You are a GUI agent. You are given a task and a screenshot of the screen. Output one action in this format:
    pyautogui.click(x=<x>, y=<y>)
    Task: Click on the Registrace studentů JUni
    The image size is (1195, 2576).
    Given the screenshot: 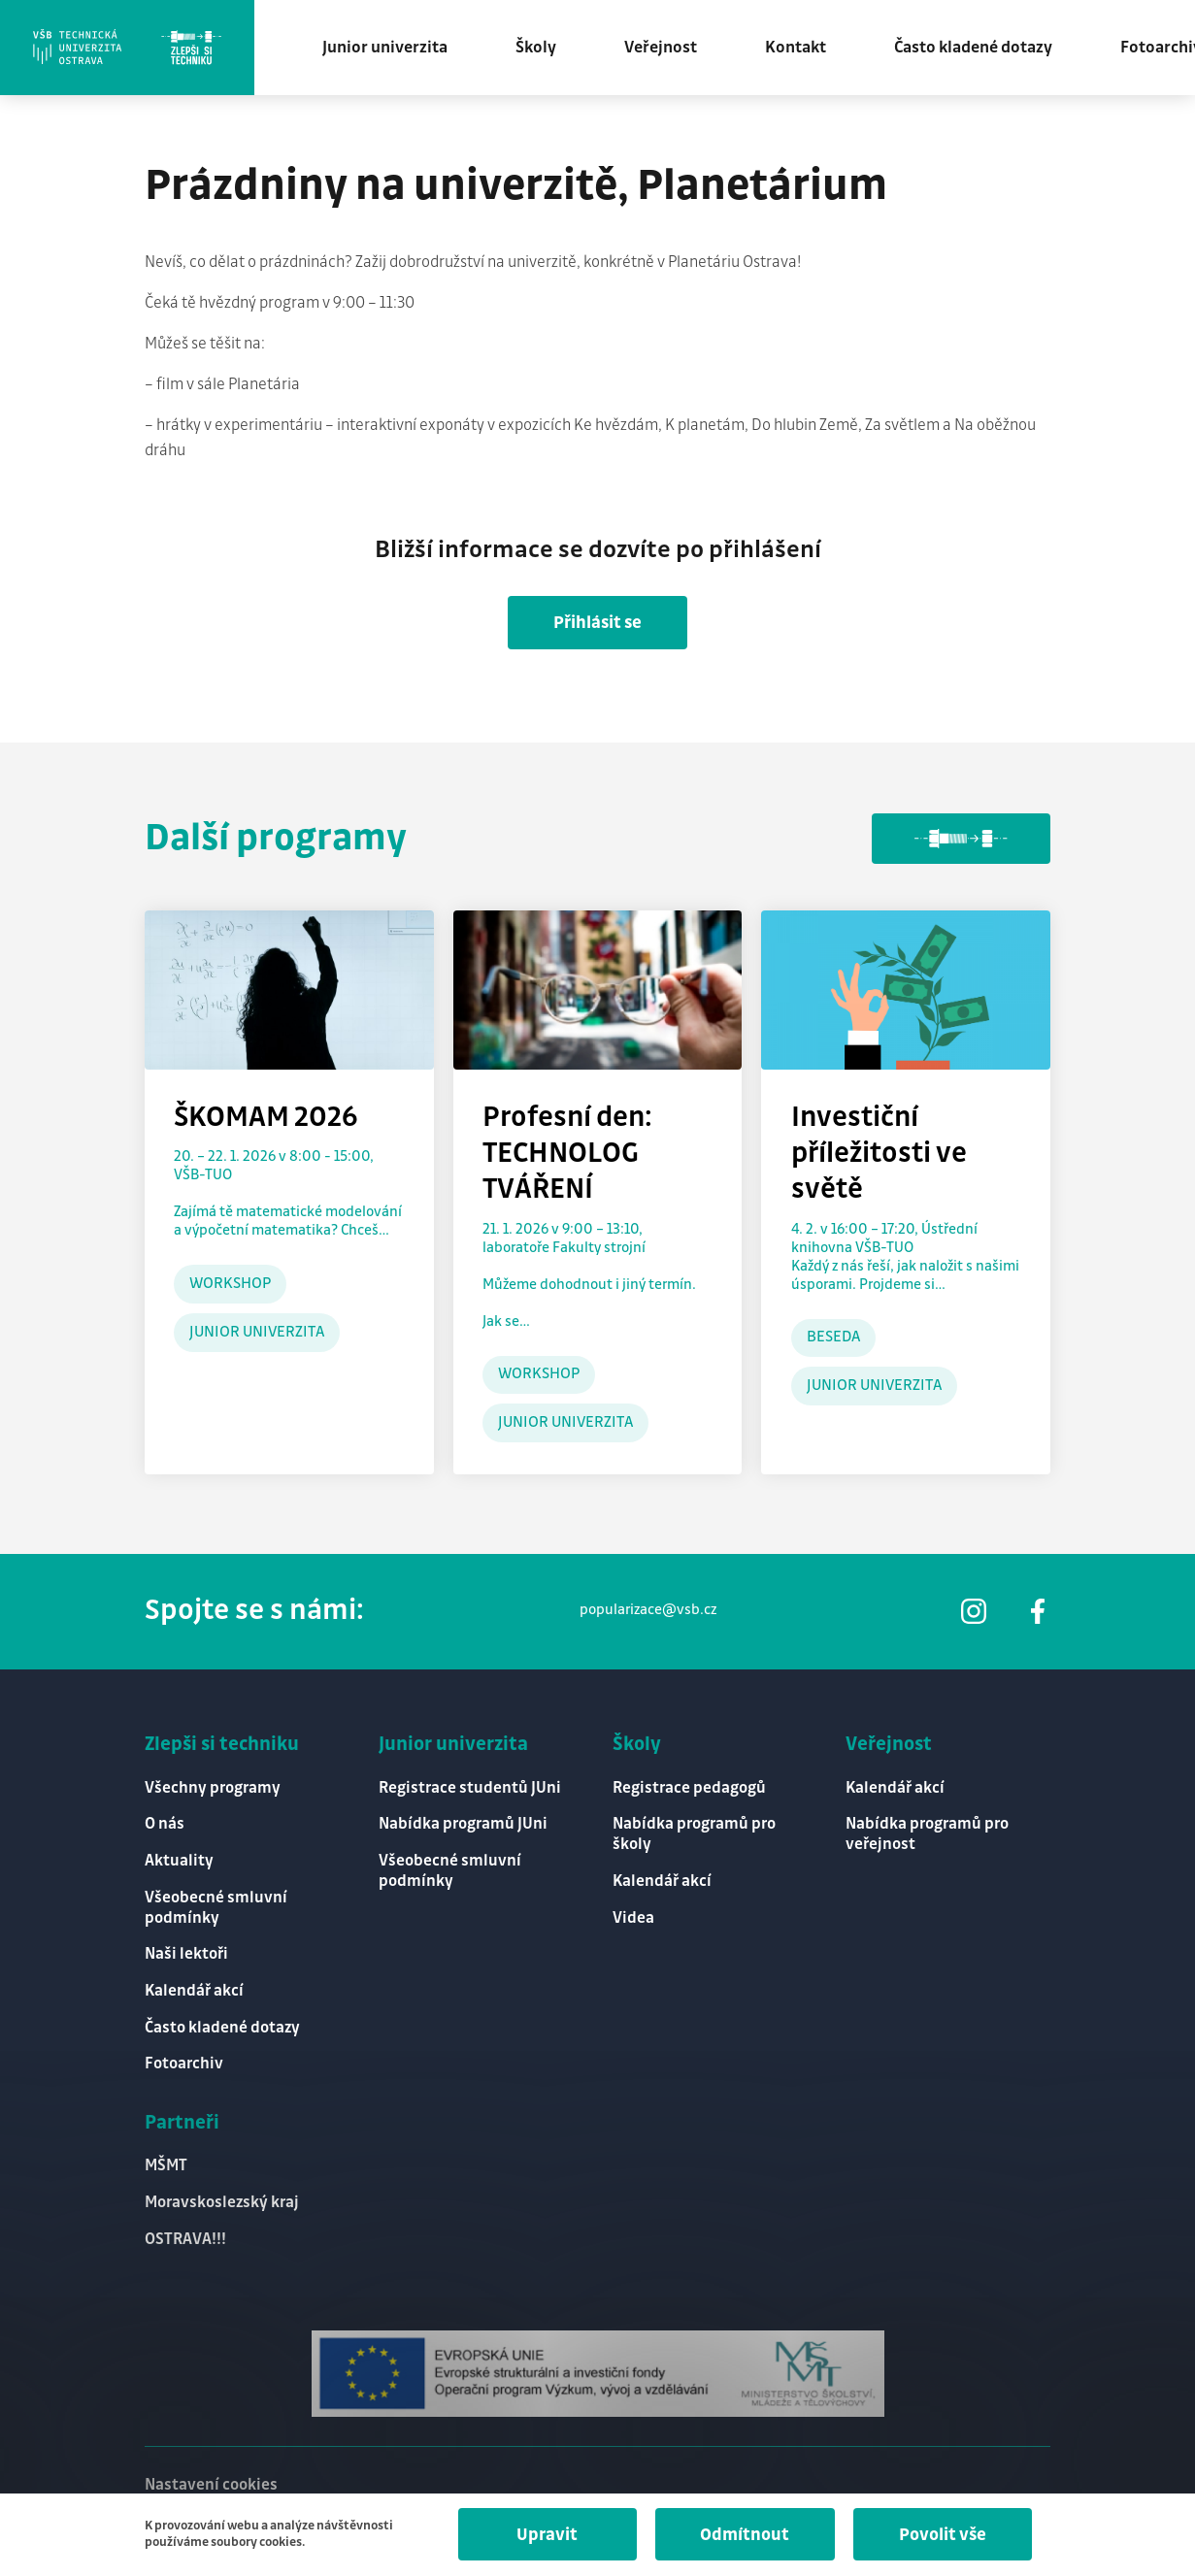 What is the action you would take?
    pyautogui.click(x=470, y=1784)
    